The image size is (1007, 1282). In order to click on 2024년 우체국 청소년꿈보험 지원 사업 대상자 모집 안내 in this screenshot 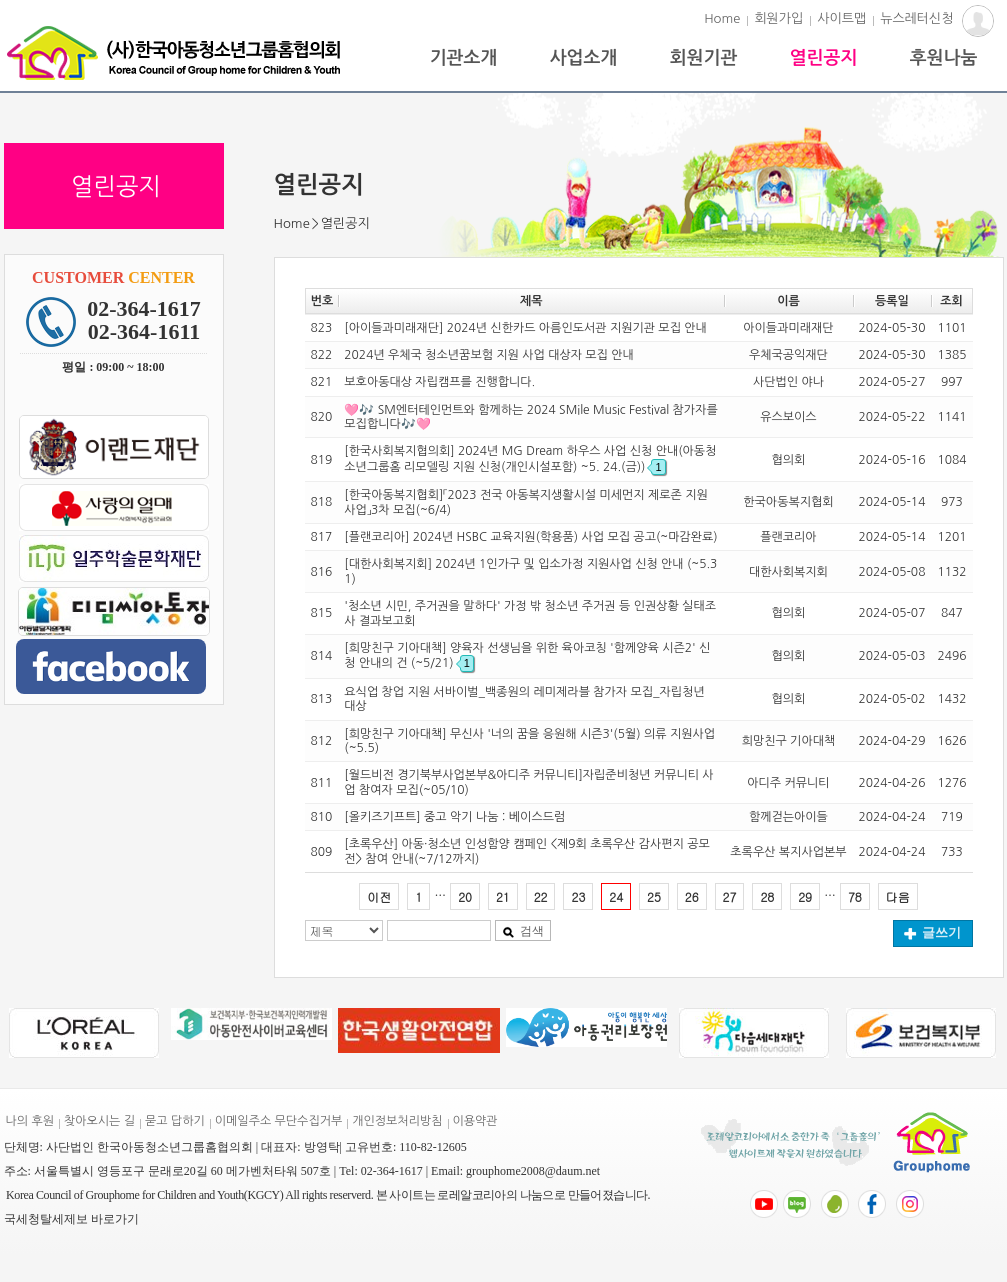, I will do `click(489, 355)`.